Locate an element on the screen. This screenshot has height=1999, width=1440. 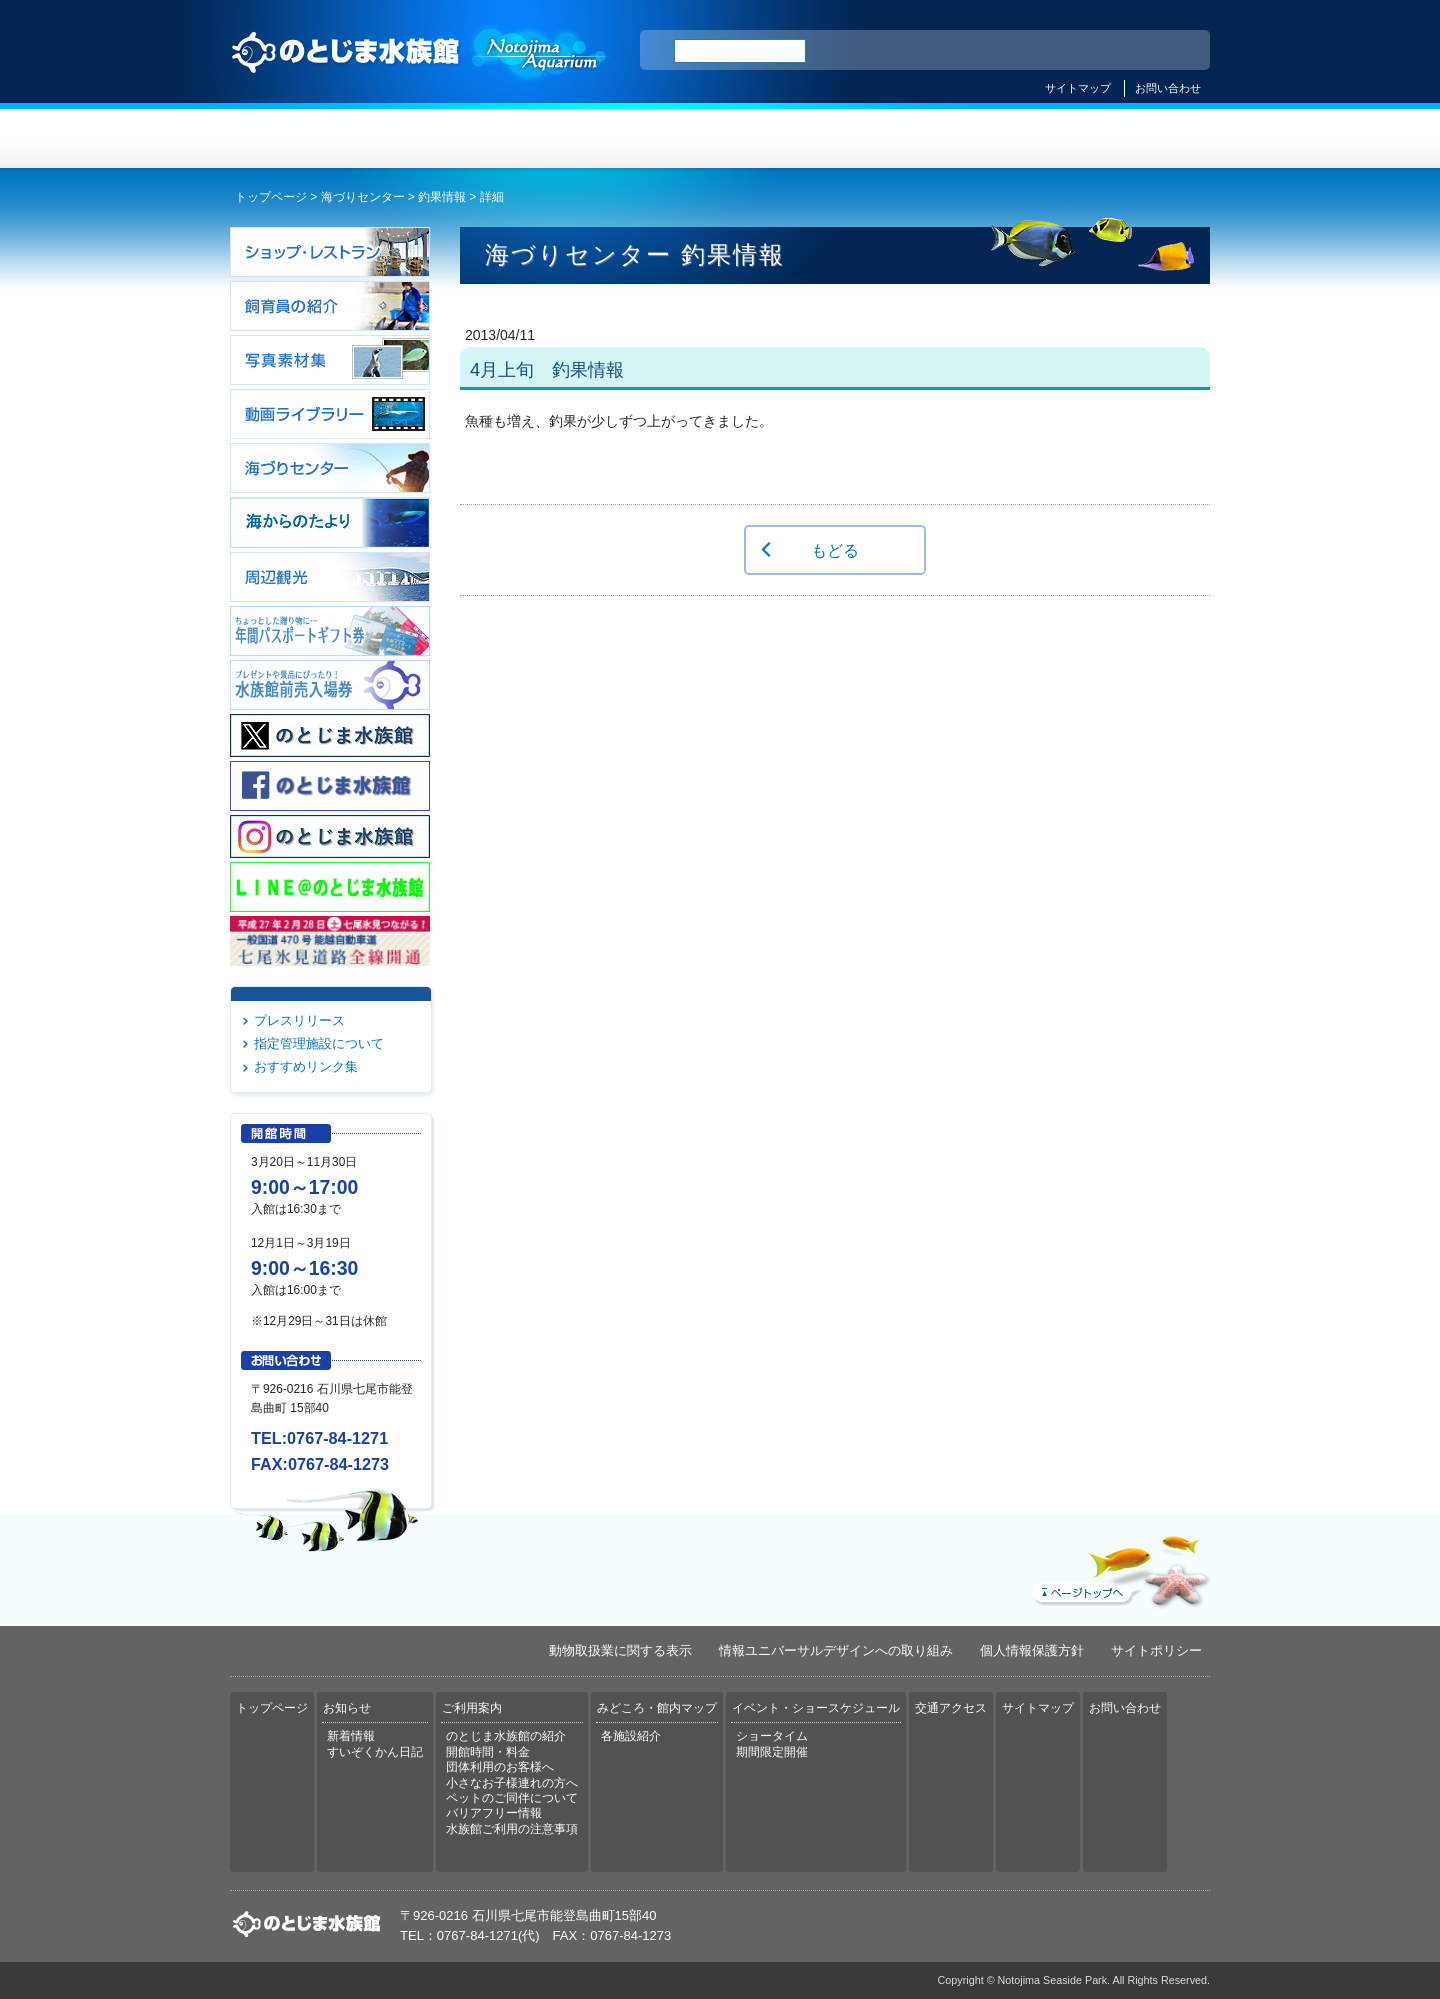
繁体中文 is located at coordinates (1125, 51).